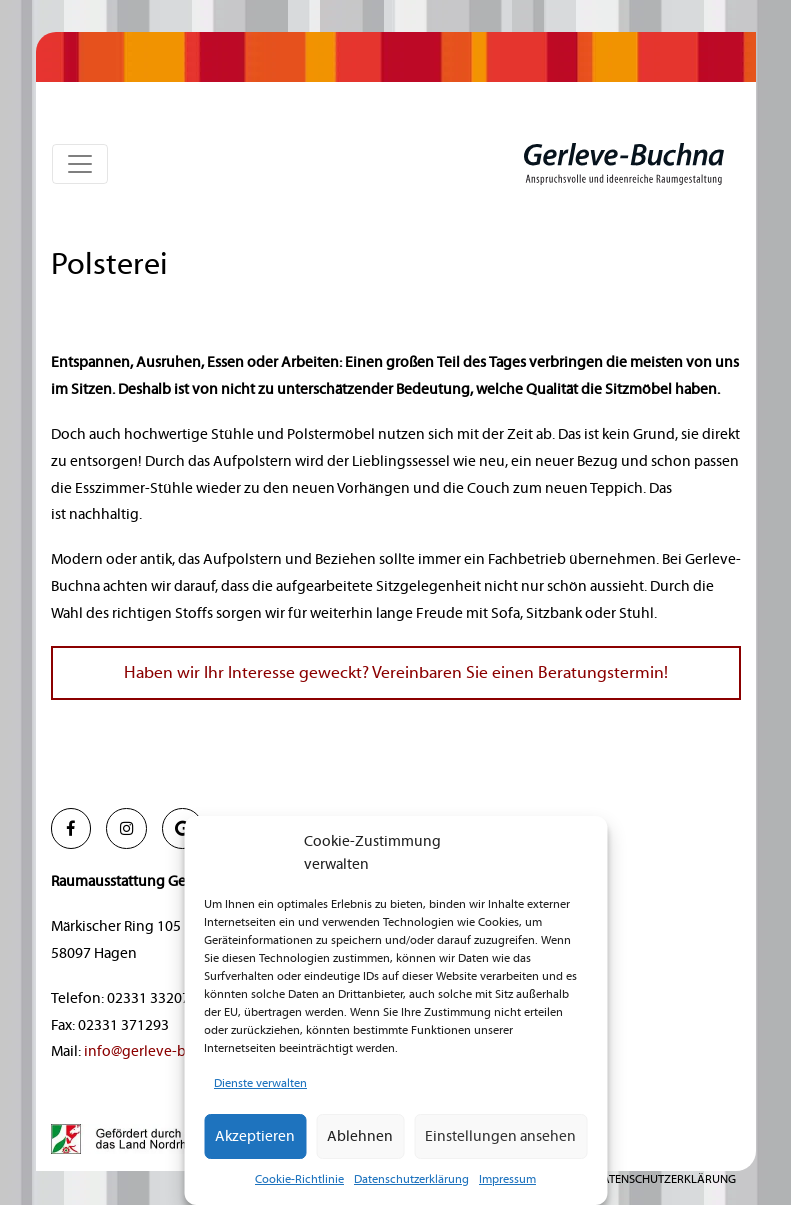 This screenshot has width=791, height=1205. What do you see at coordinates (411, 1179) in the screenshot?
I see `Datenschutzerklärung` at bounding box center [411, 1179].